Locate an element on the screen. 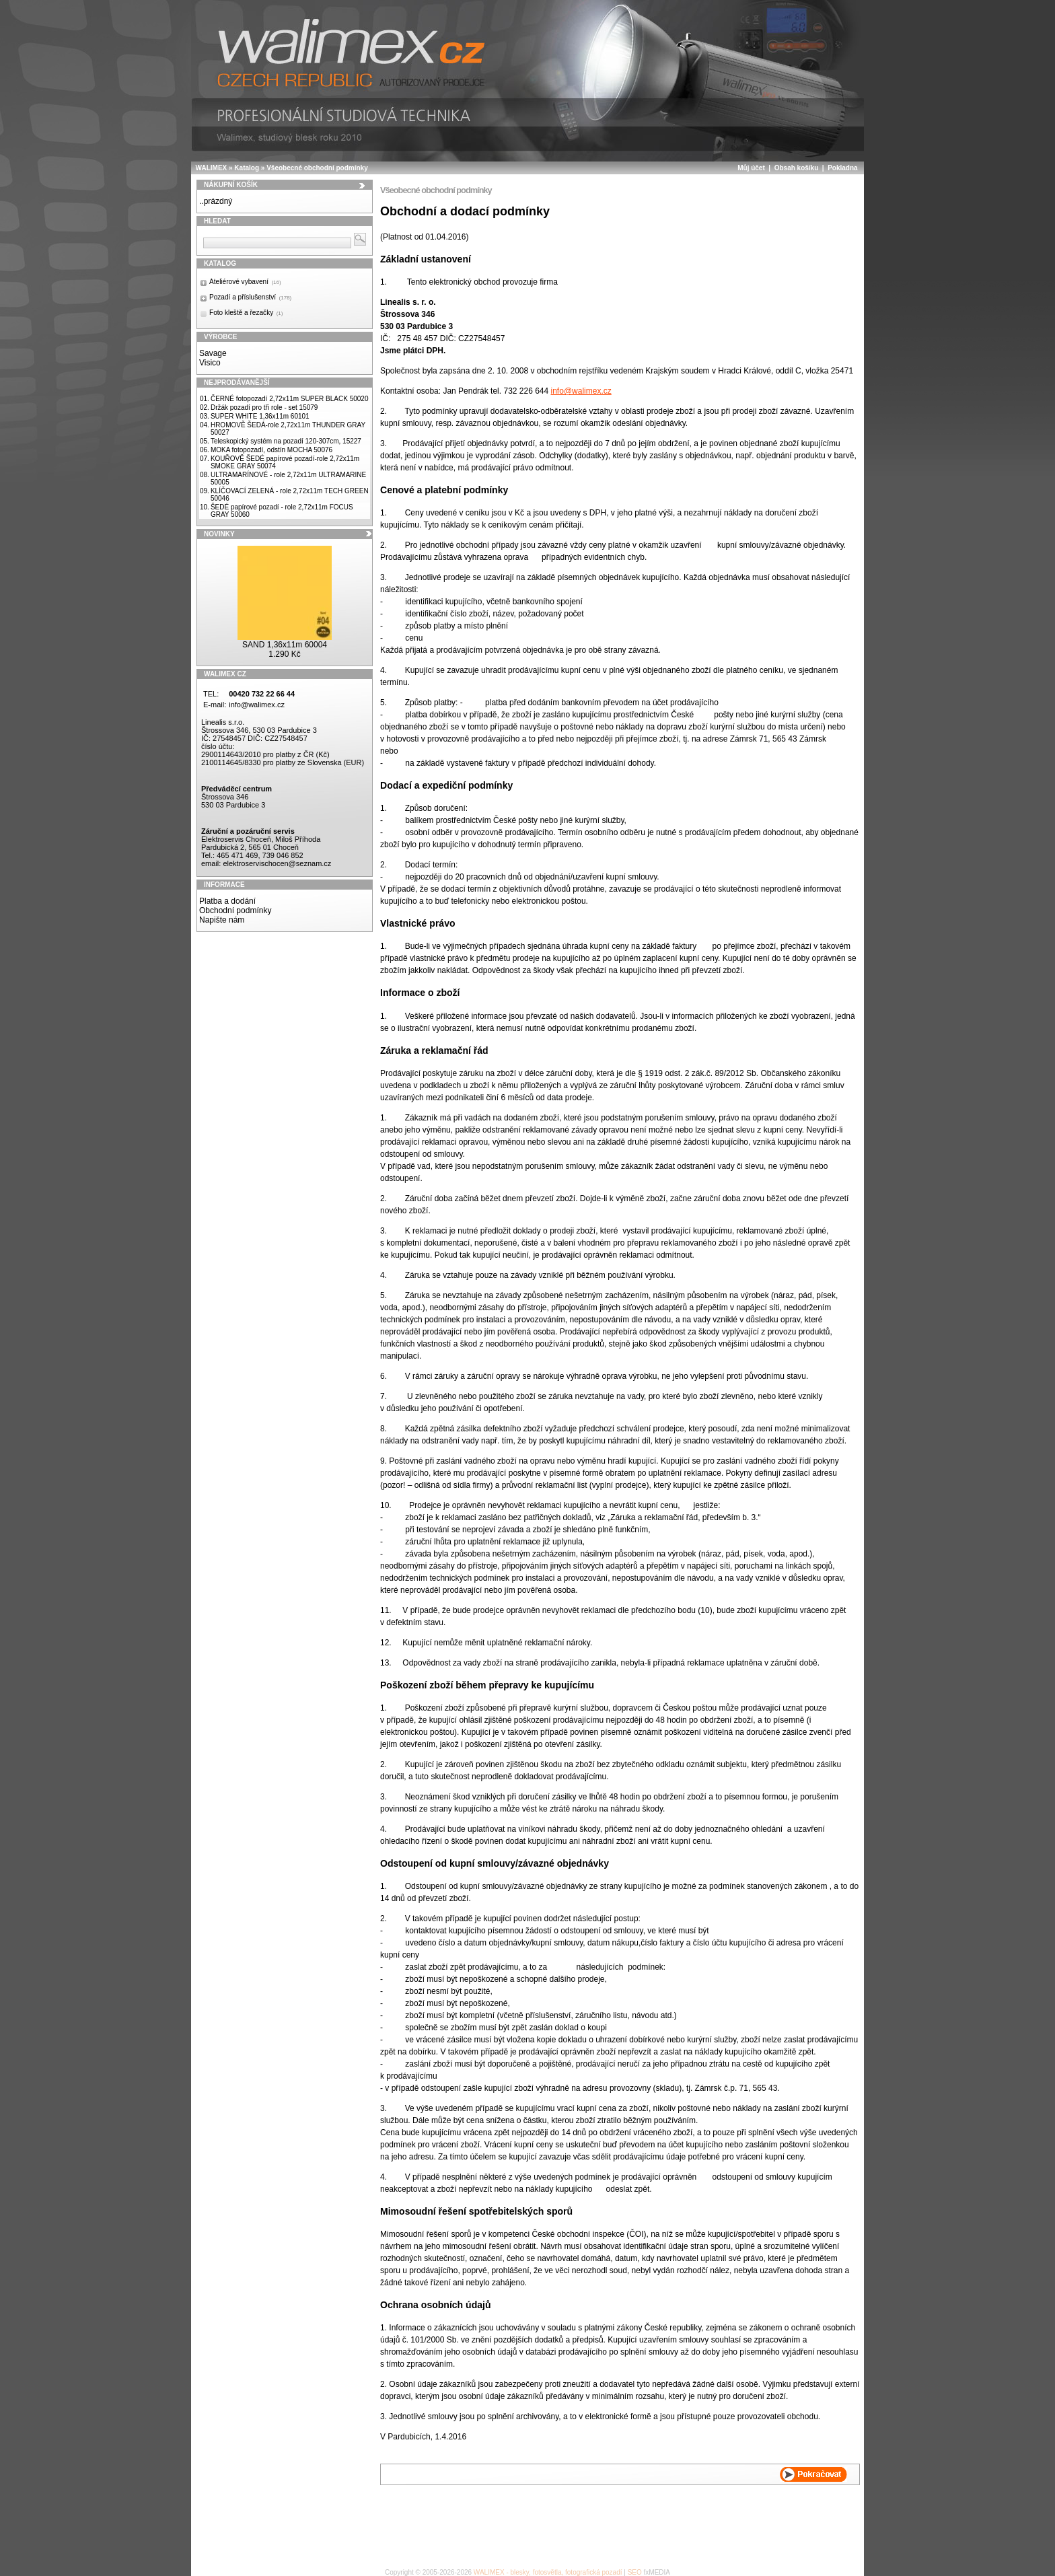 This screenshot has height=2576, width=1055. Pozadí a příslušenství is located at coordinates (250, 297).